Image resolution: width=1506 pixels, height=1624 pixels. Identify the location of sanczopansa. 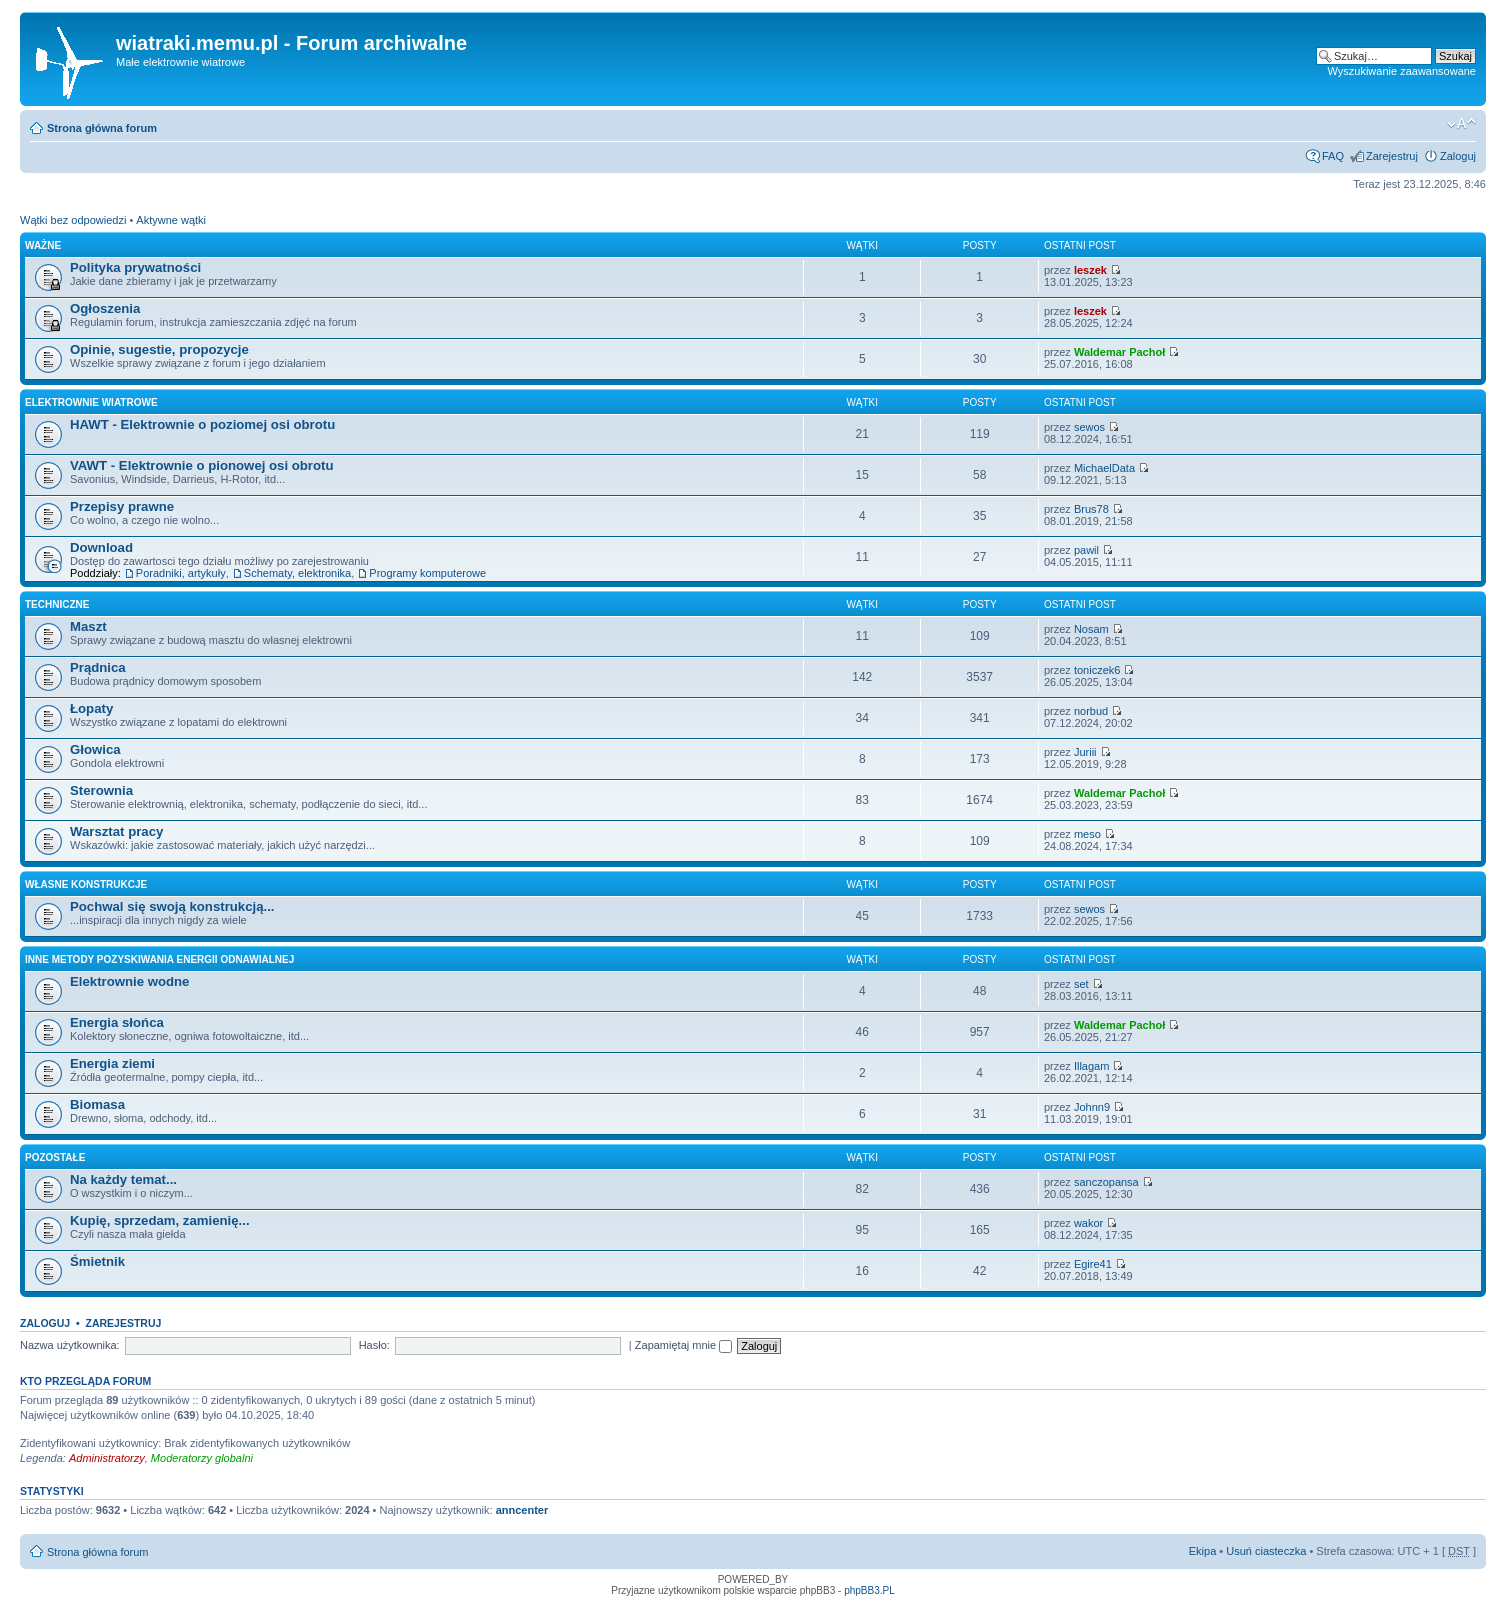
(1106, 1182).